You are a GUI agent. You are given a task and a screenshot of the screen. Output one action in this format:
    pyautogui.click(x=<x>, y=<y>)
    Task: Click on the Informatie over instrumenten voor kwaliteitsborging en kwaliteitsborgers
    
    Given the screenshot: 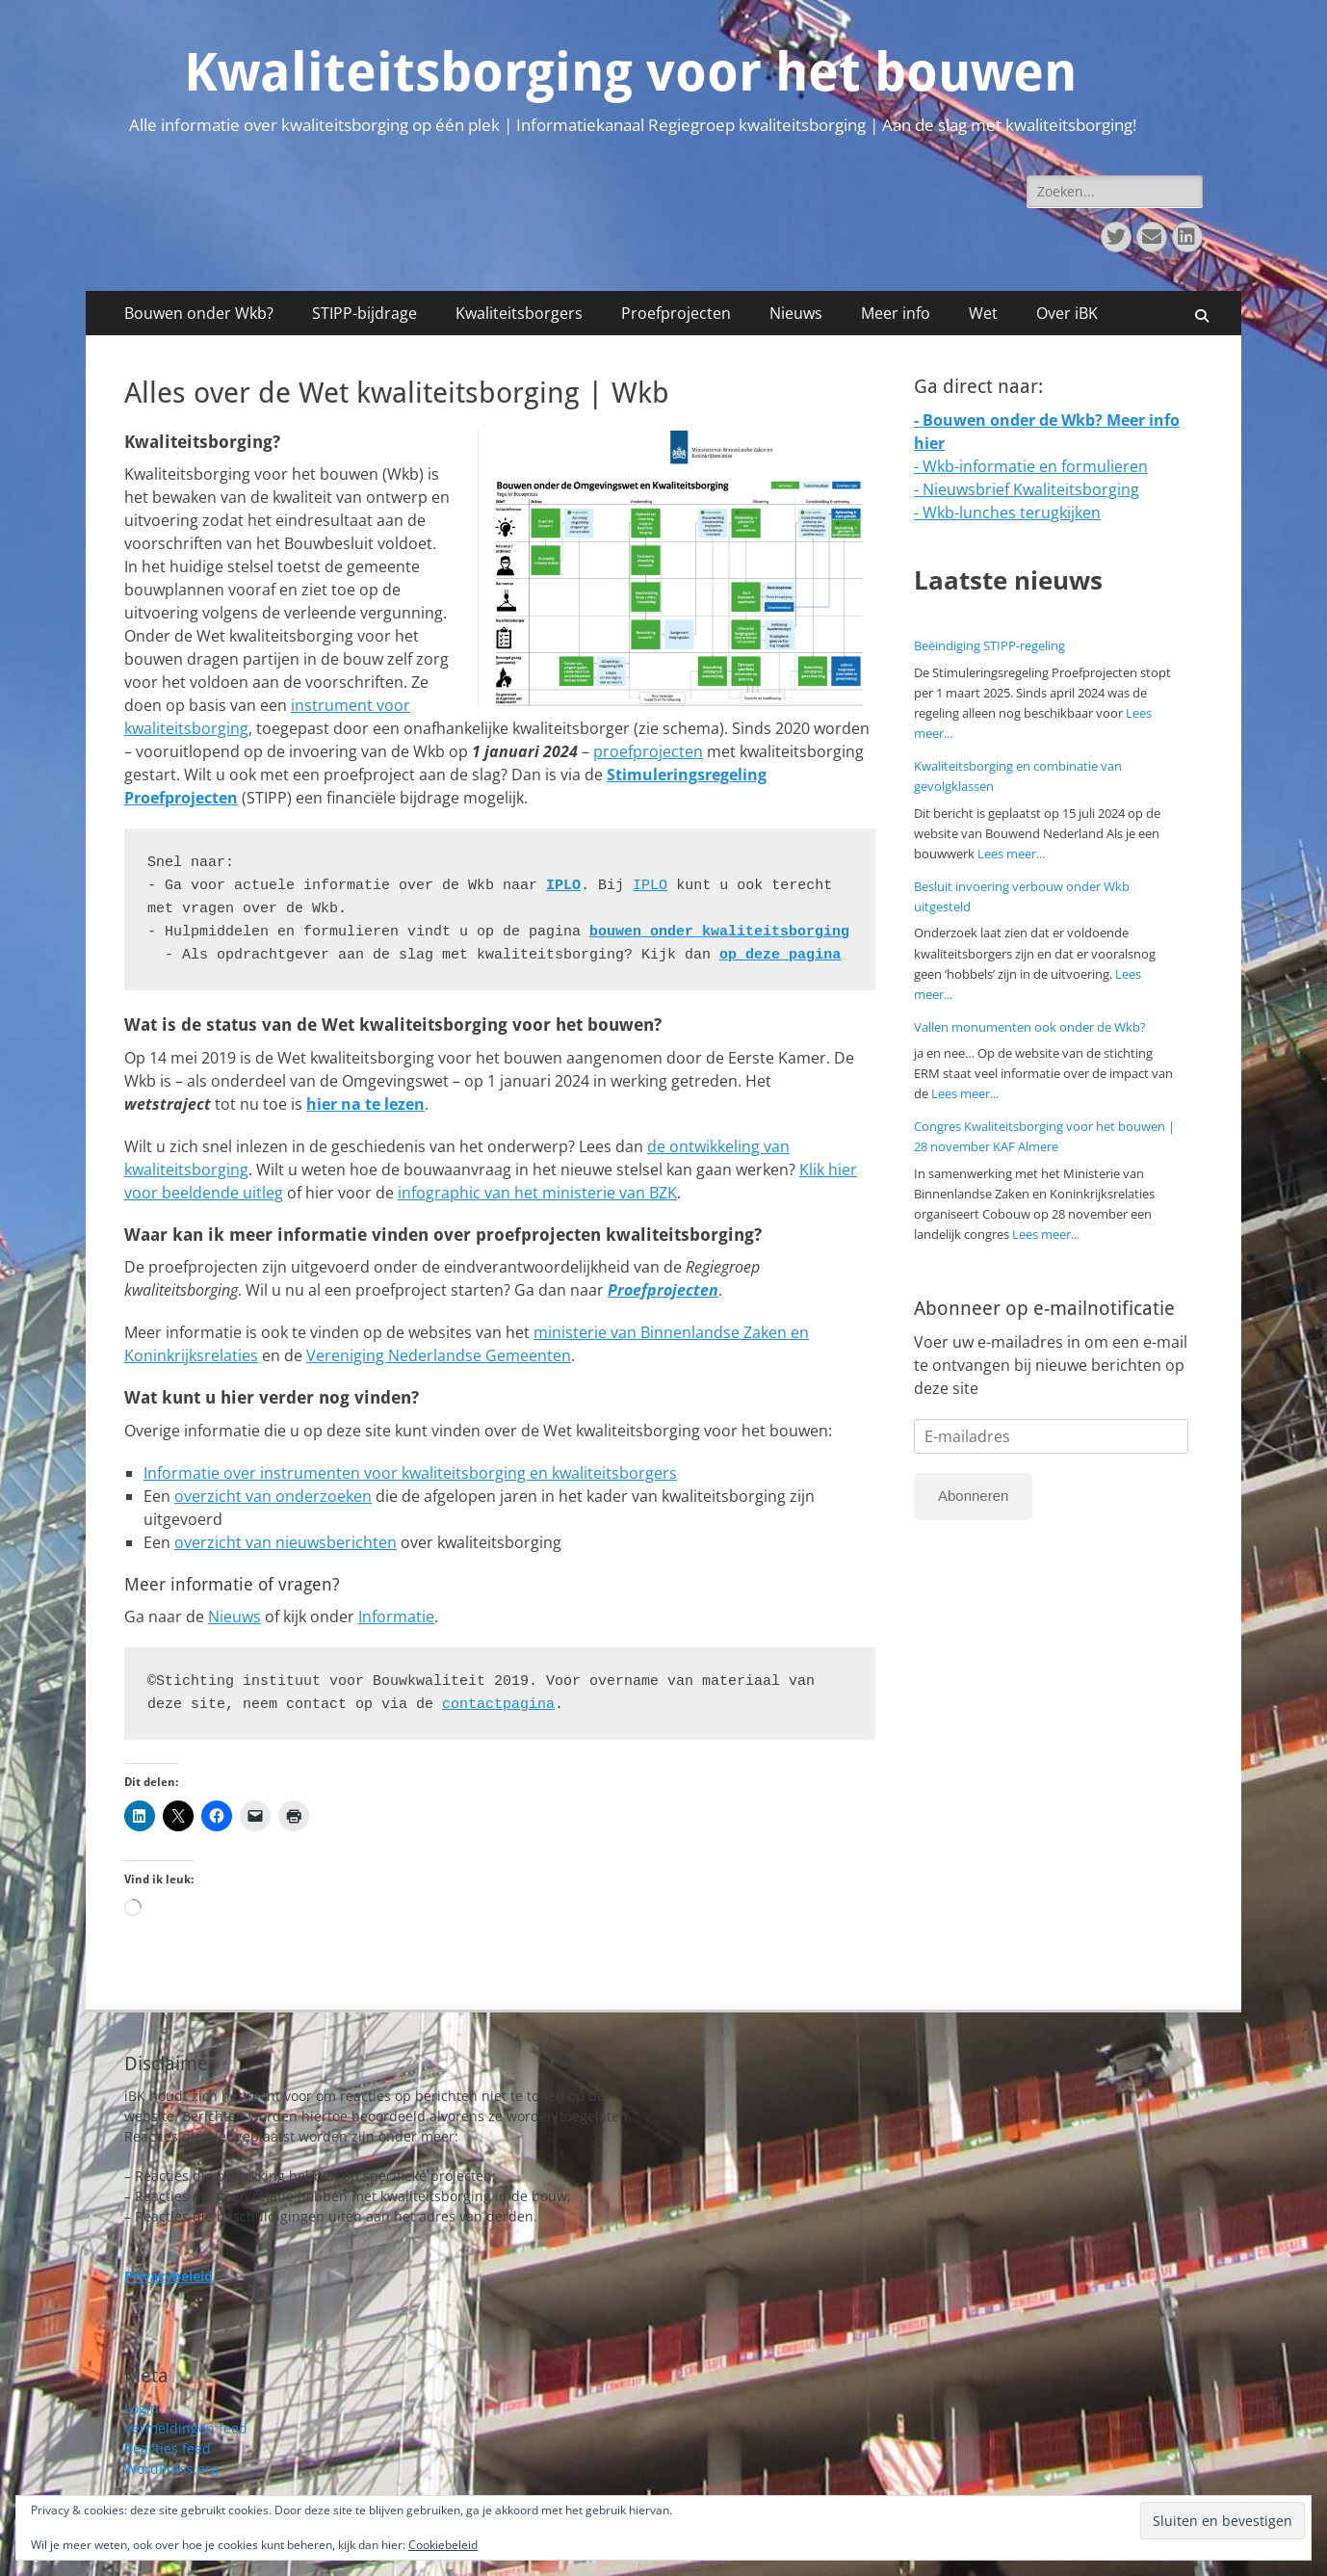 What is the action you would take?
    pyautogui.click(x=410, y=1473)
    